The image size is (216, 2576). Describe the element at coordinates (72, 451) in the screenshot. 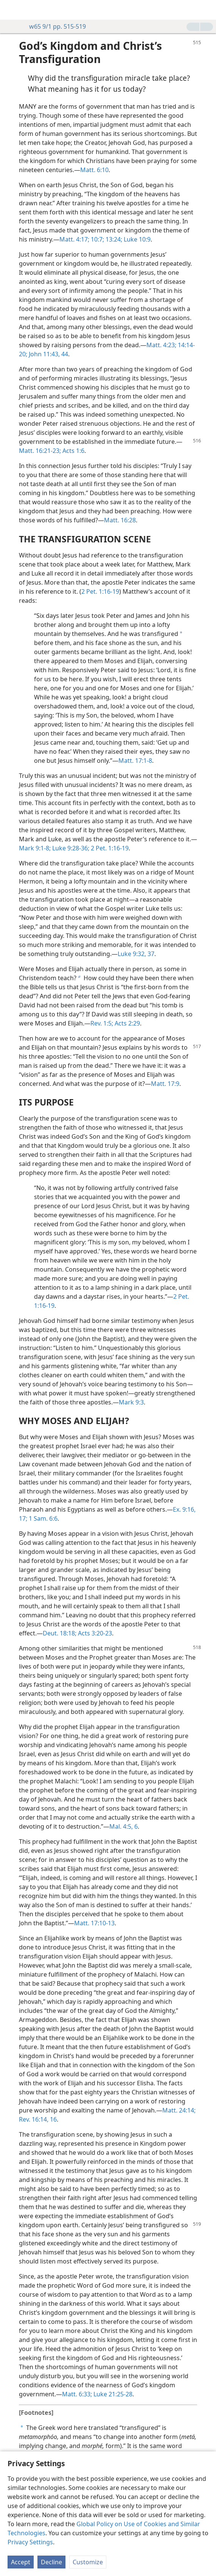

I see `Acts 1:6` at that location.